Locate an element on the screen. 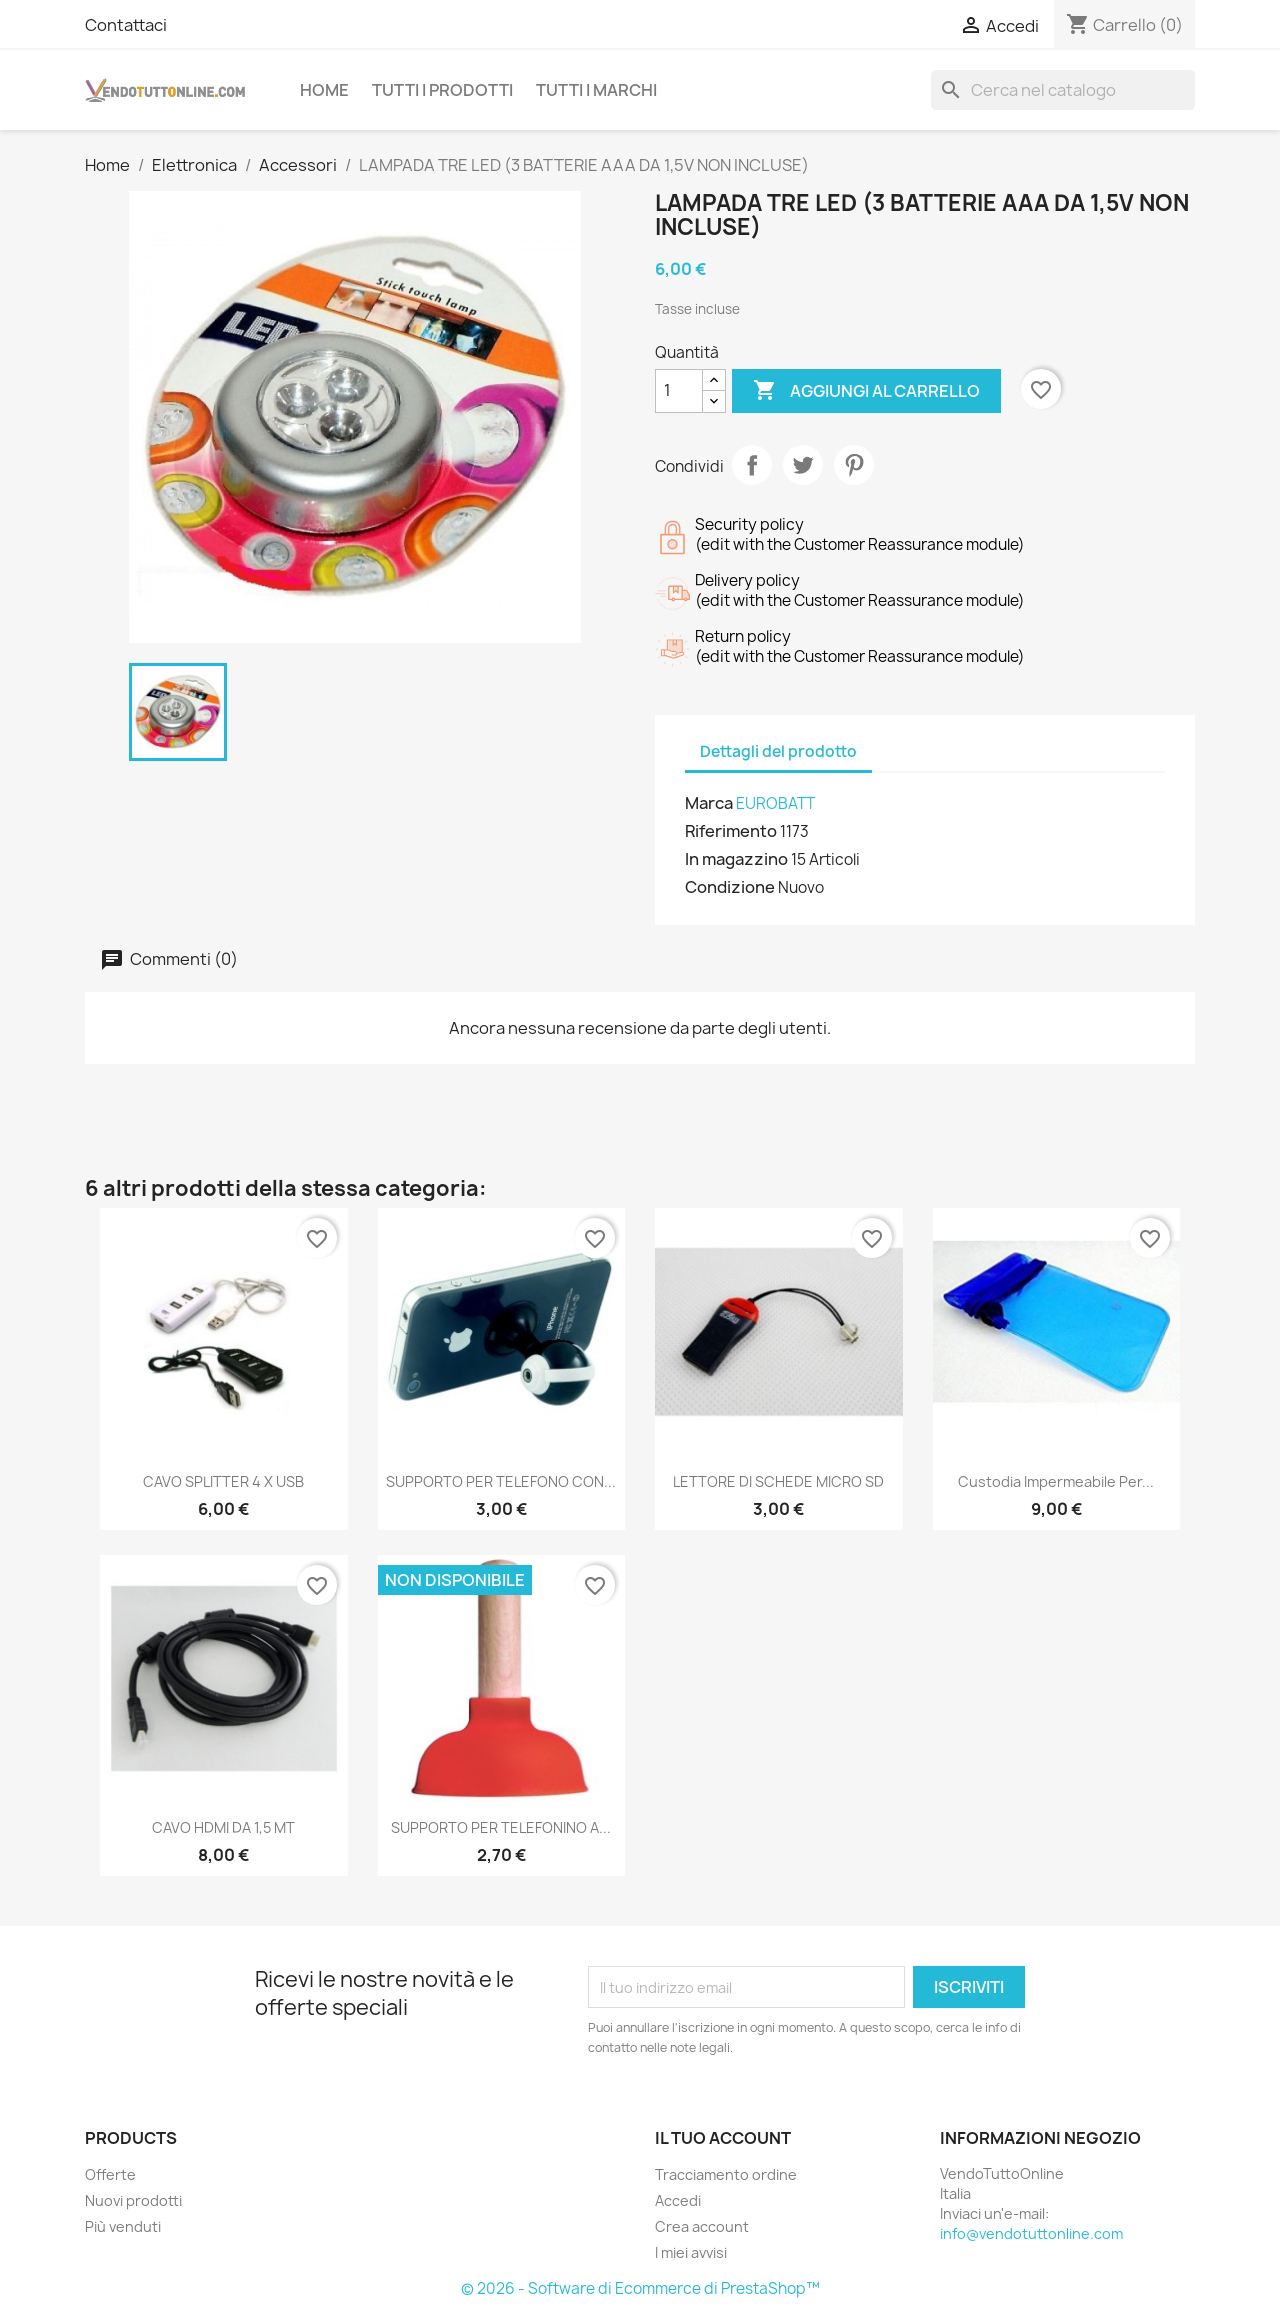  Aggiungi al carrello is located at coordinates (866, 391).